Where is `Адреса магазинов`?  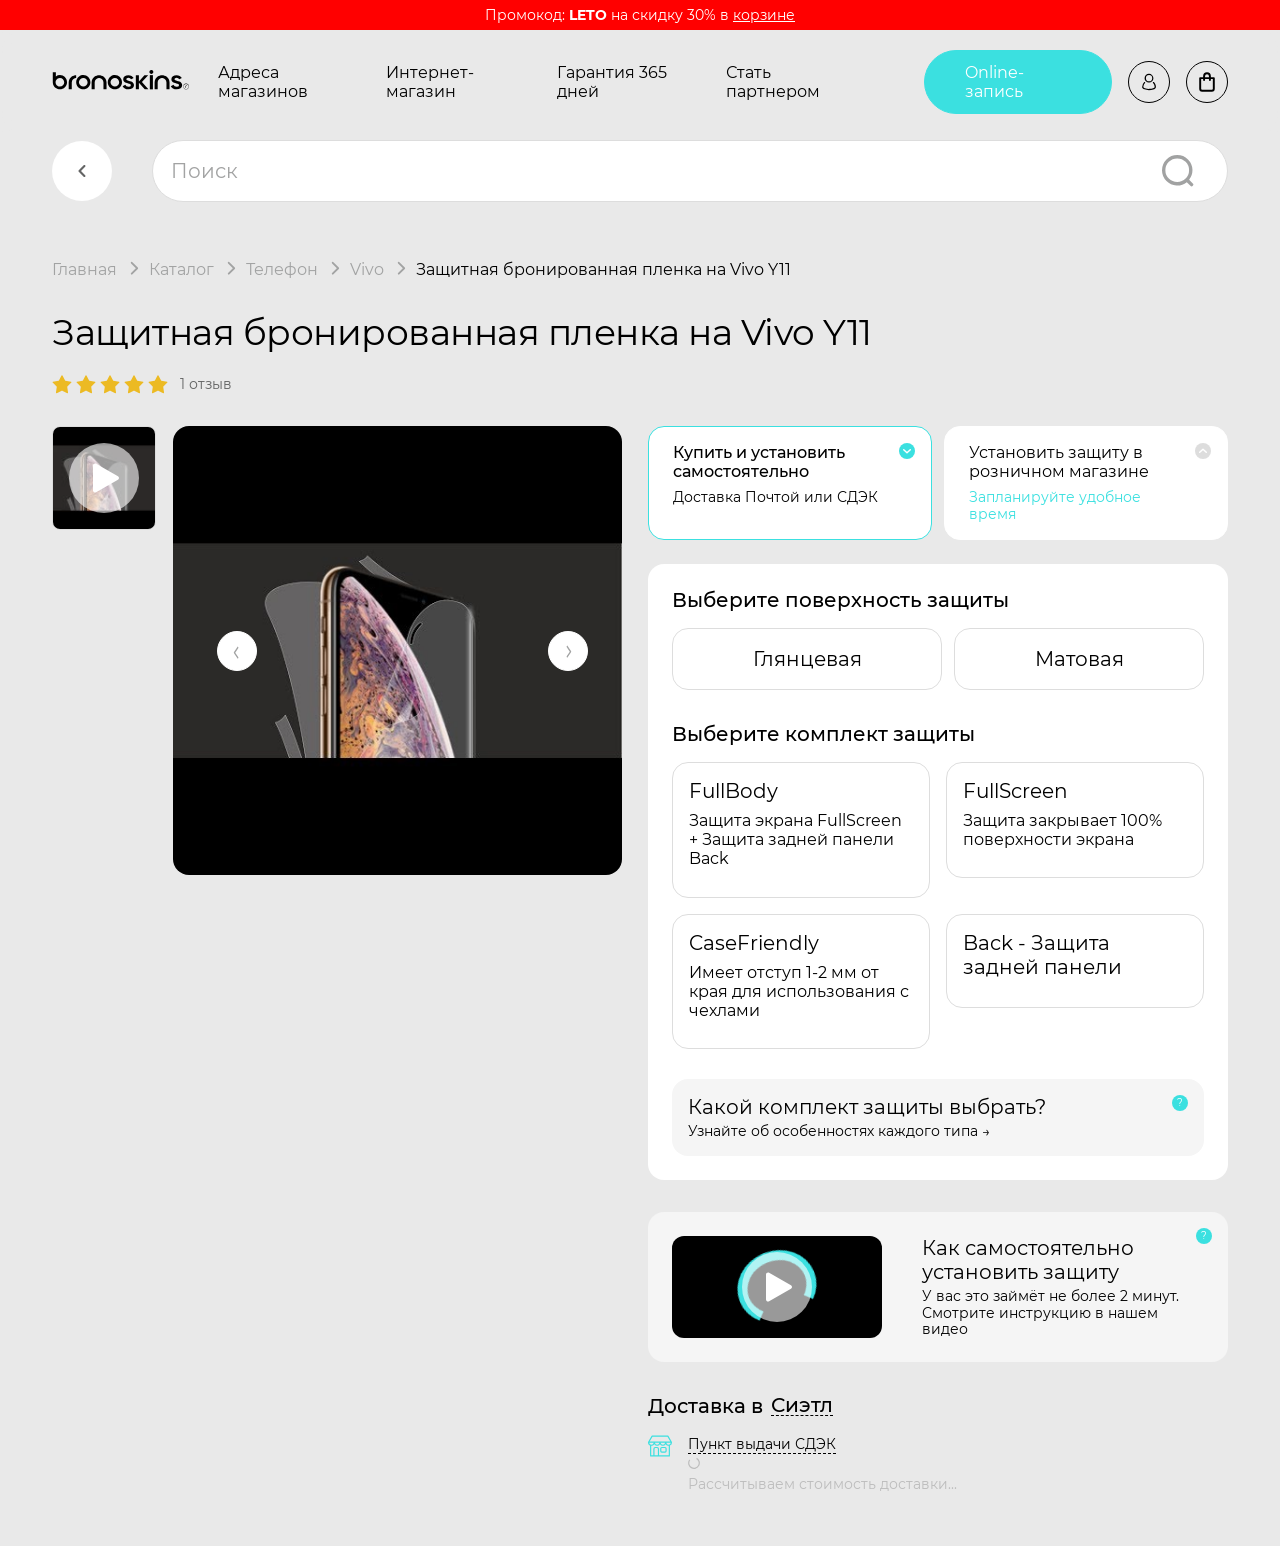
Адреса магазинов is located at coordinates (263, 82).